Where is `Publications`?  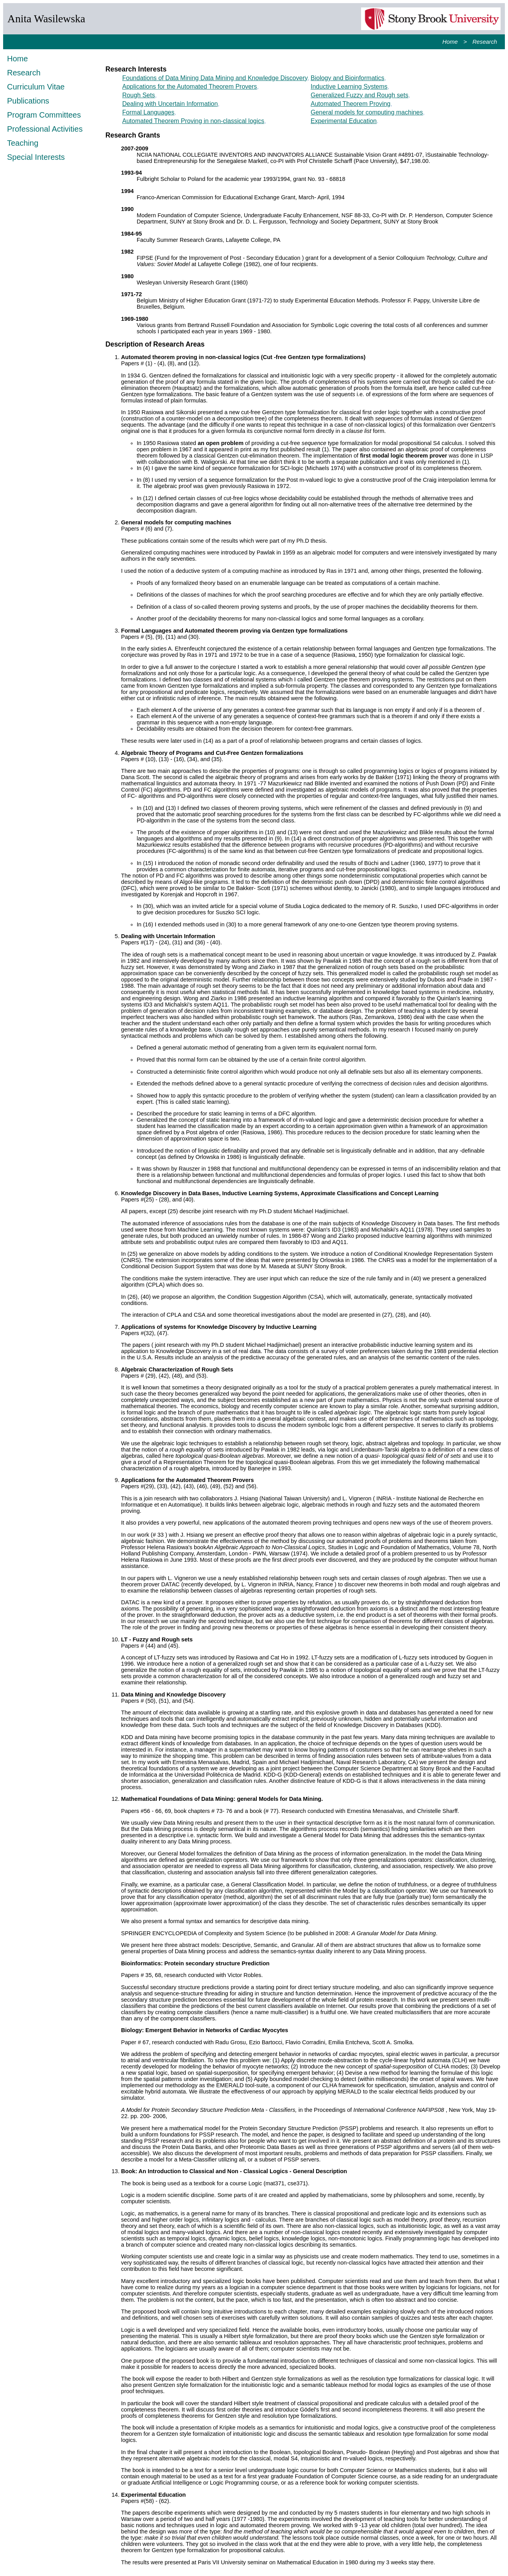 Publications is located at coordinates (28, 101).